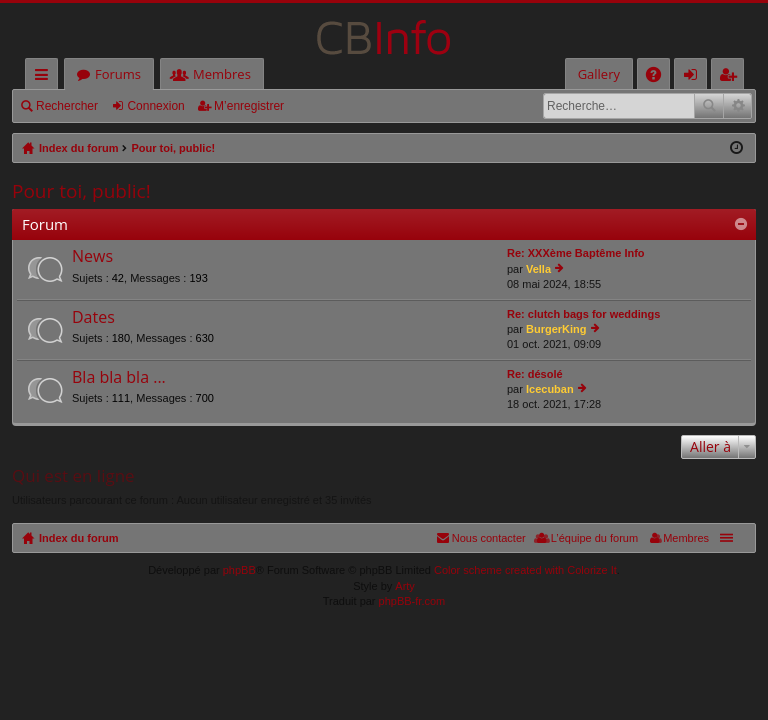  I want to click on Re: clutch bags for weddings, so click(583, 314).